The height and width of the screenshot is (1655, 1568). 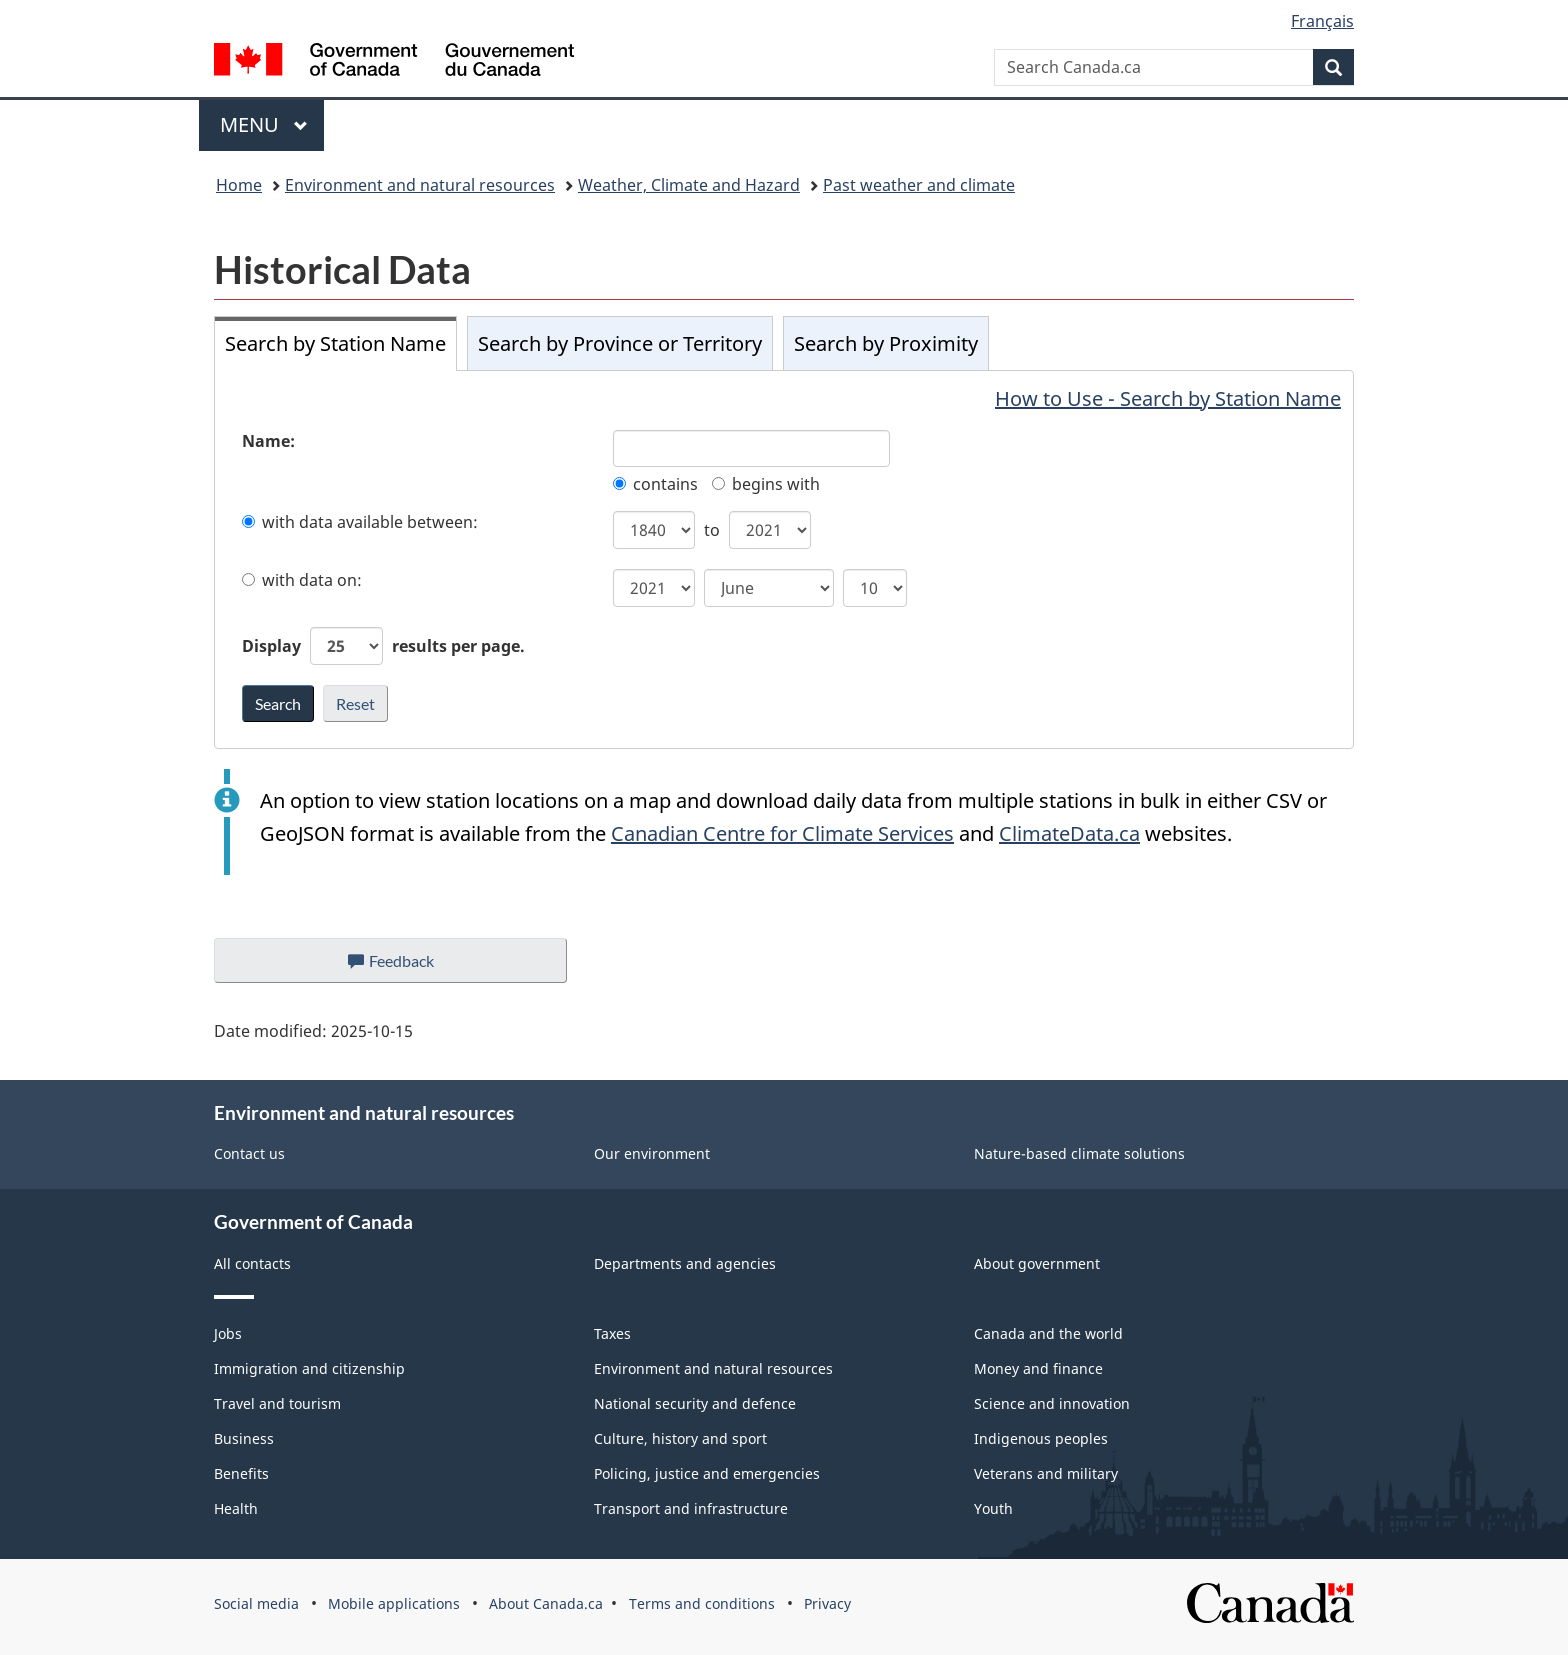 What do you see at coordinates (766, 484) in the screenshot?
I see `begins with` at bounding box center [766, 484].